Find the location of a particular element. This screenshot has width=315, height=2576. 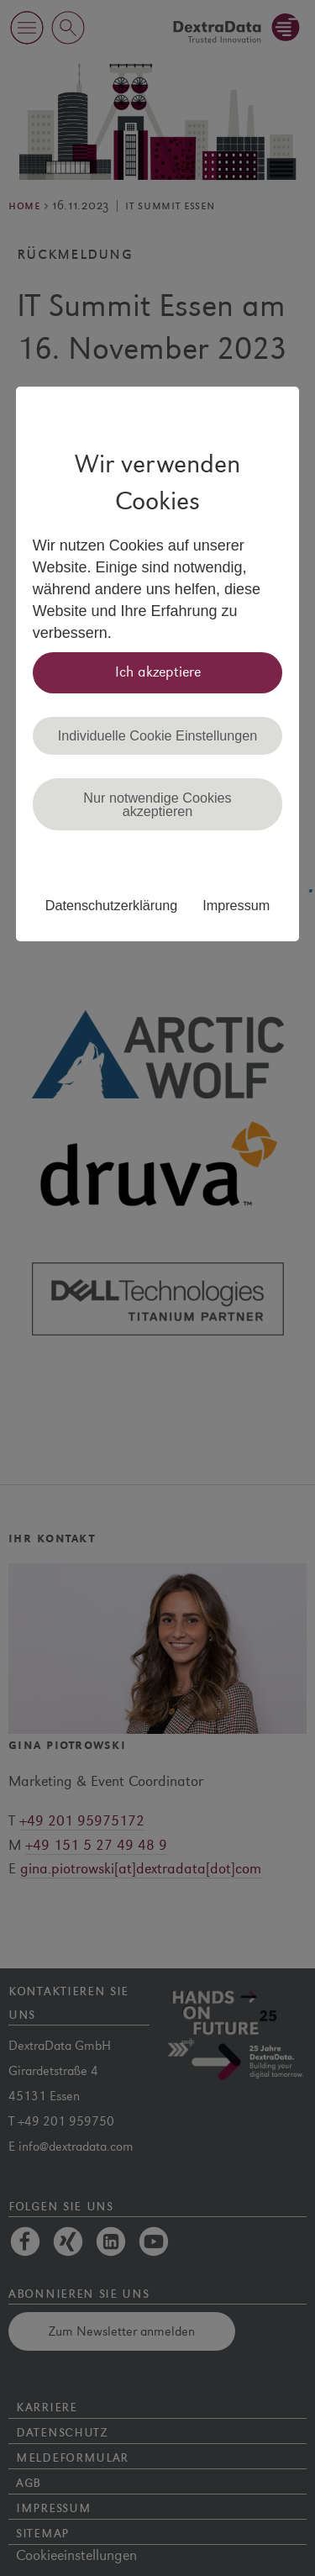

Impressum is located at coordinates (236, 905).